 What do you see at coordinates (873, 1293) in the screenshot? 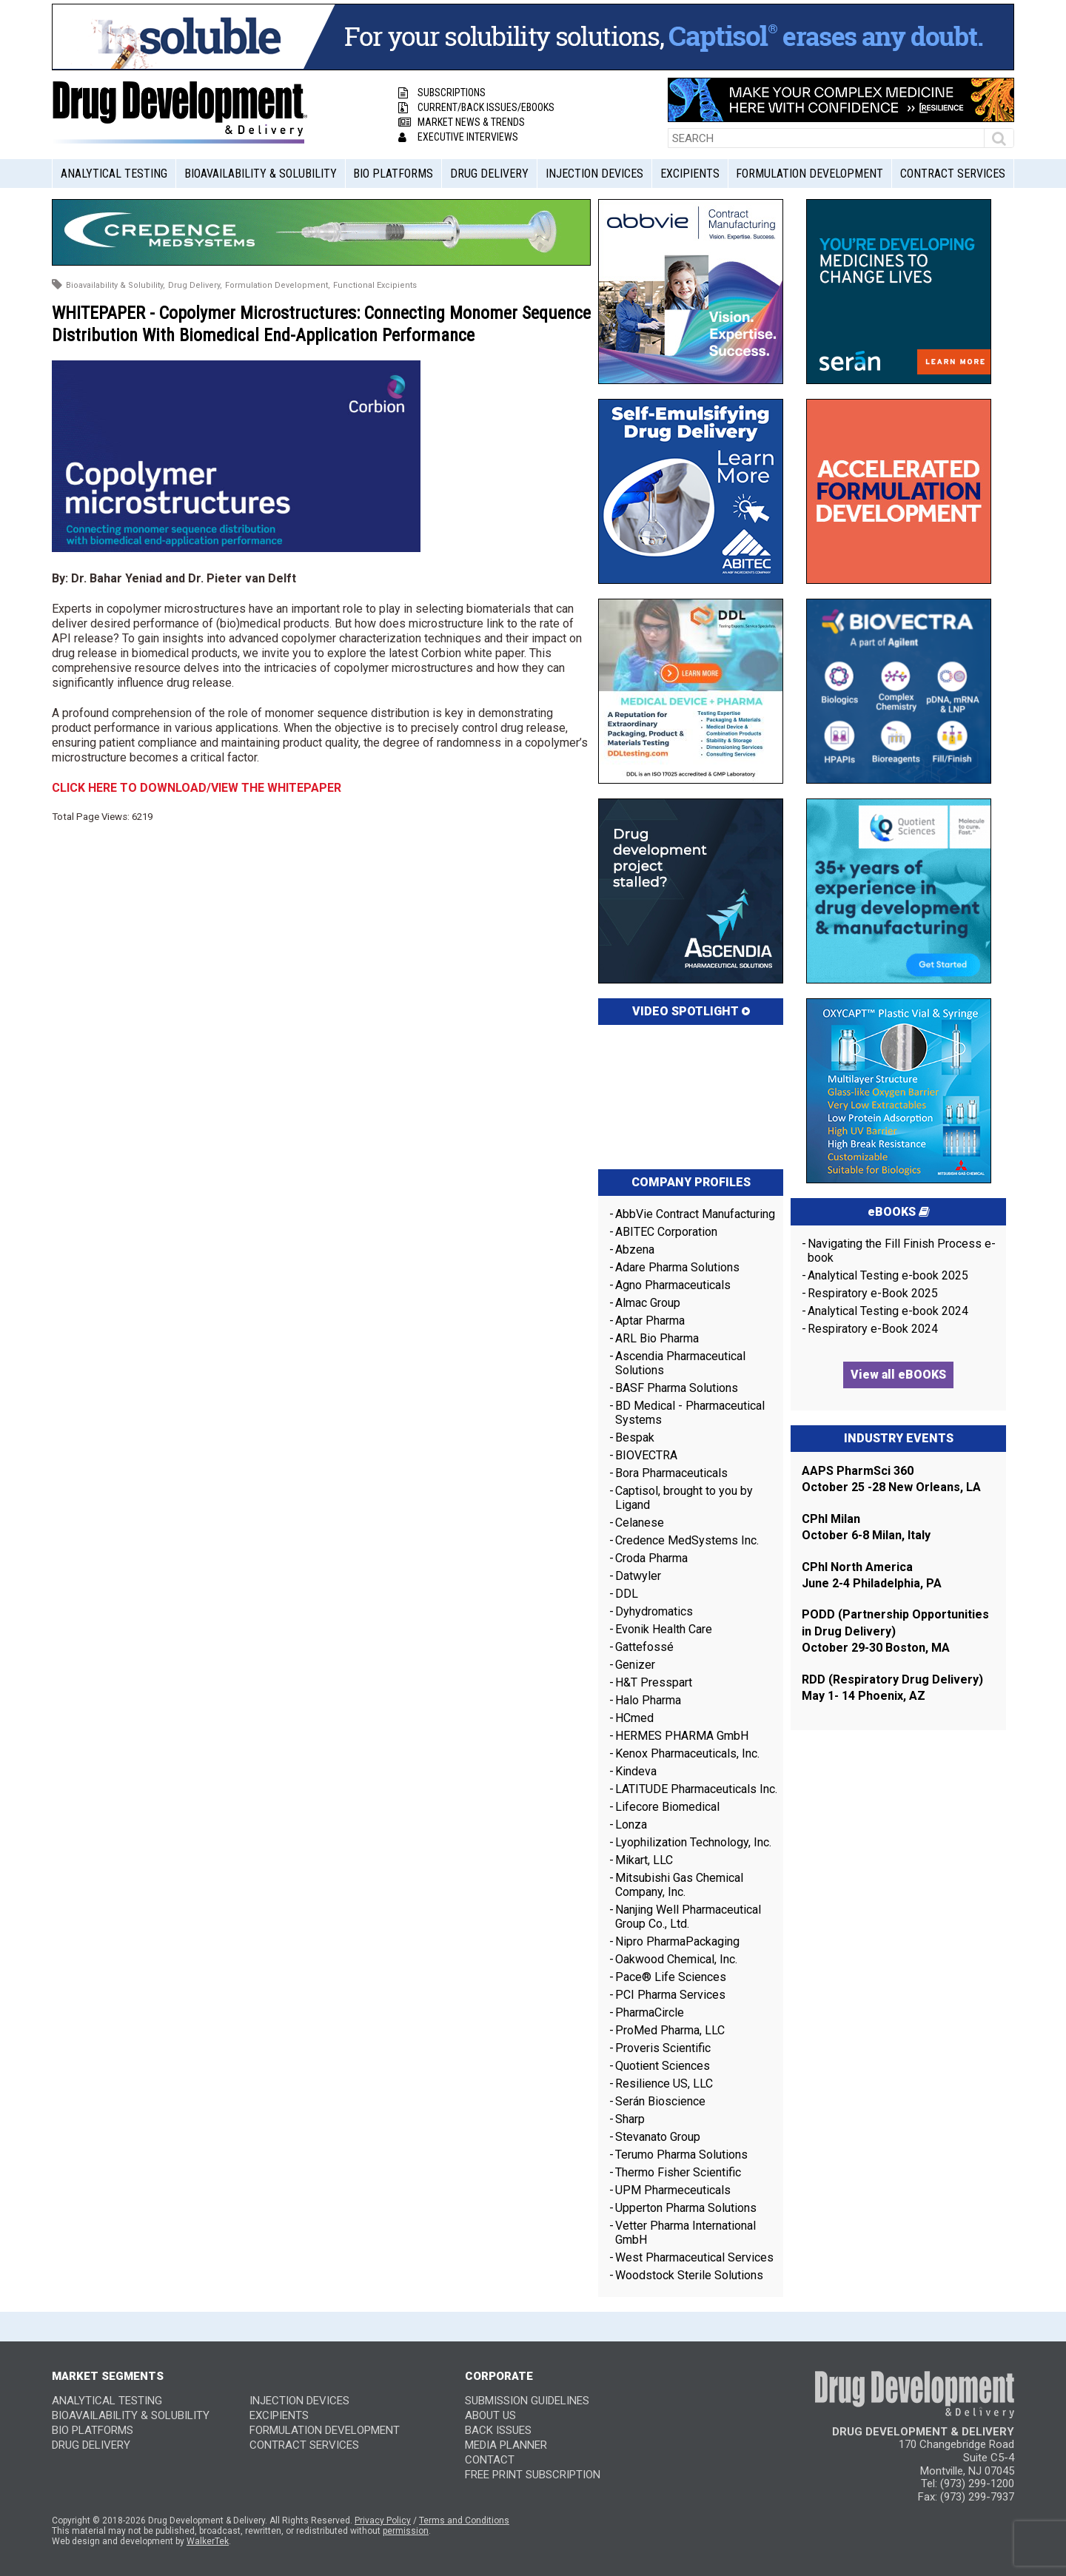
I see `Respiratory e-Book 2025` at bounding box center [873, 1293].